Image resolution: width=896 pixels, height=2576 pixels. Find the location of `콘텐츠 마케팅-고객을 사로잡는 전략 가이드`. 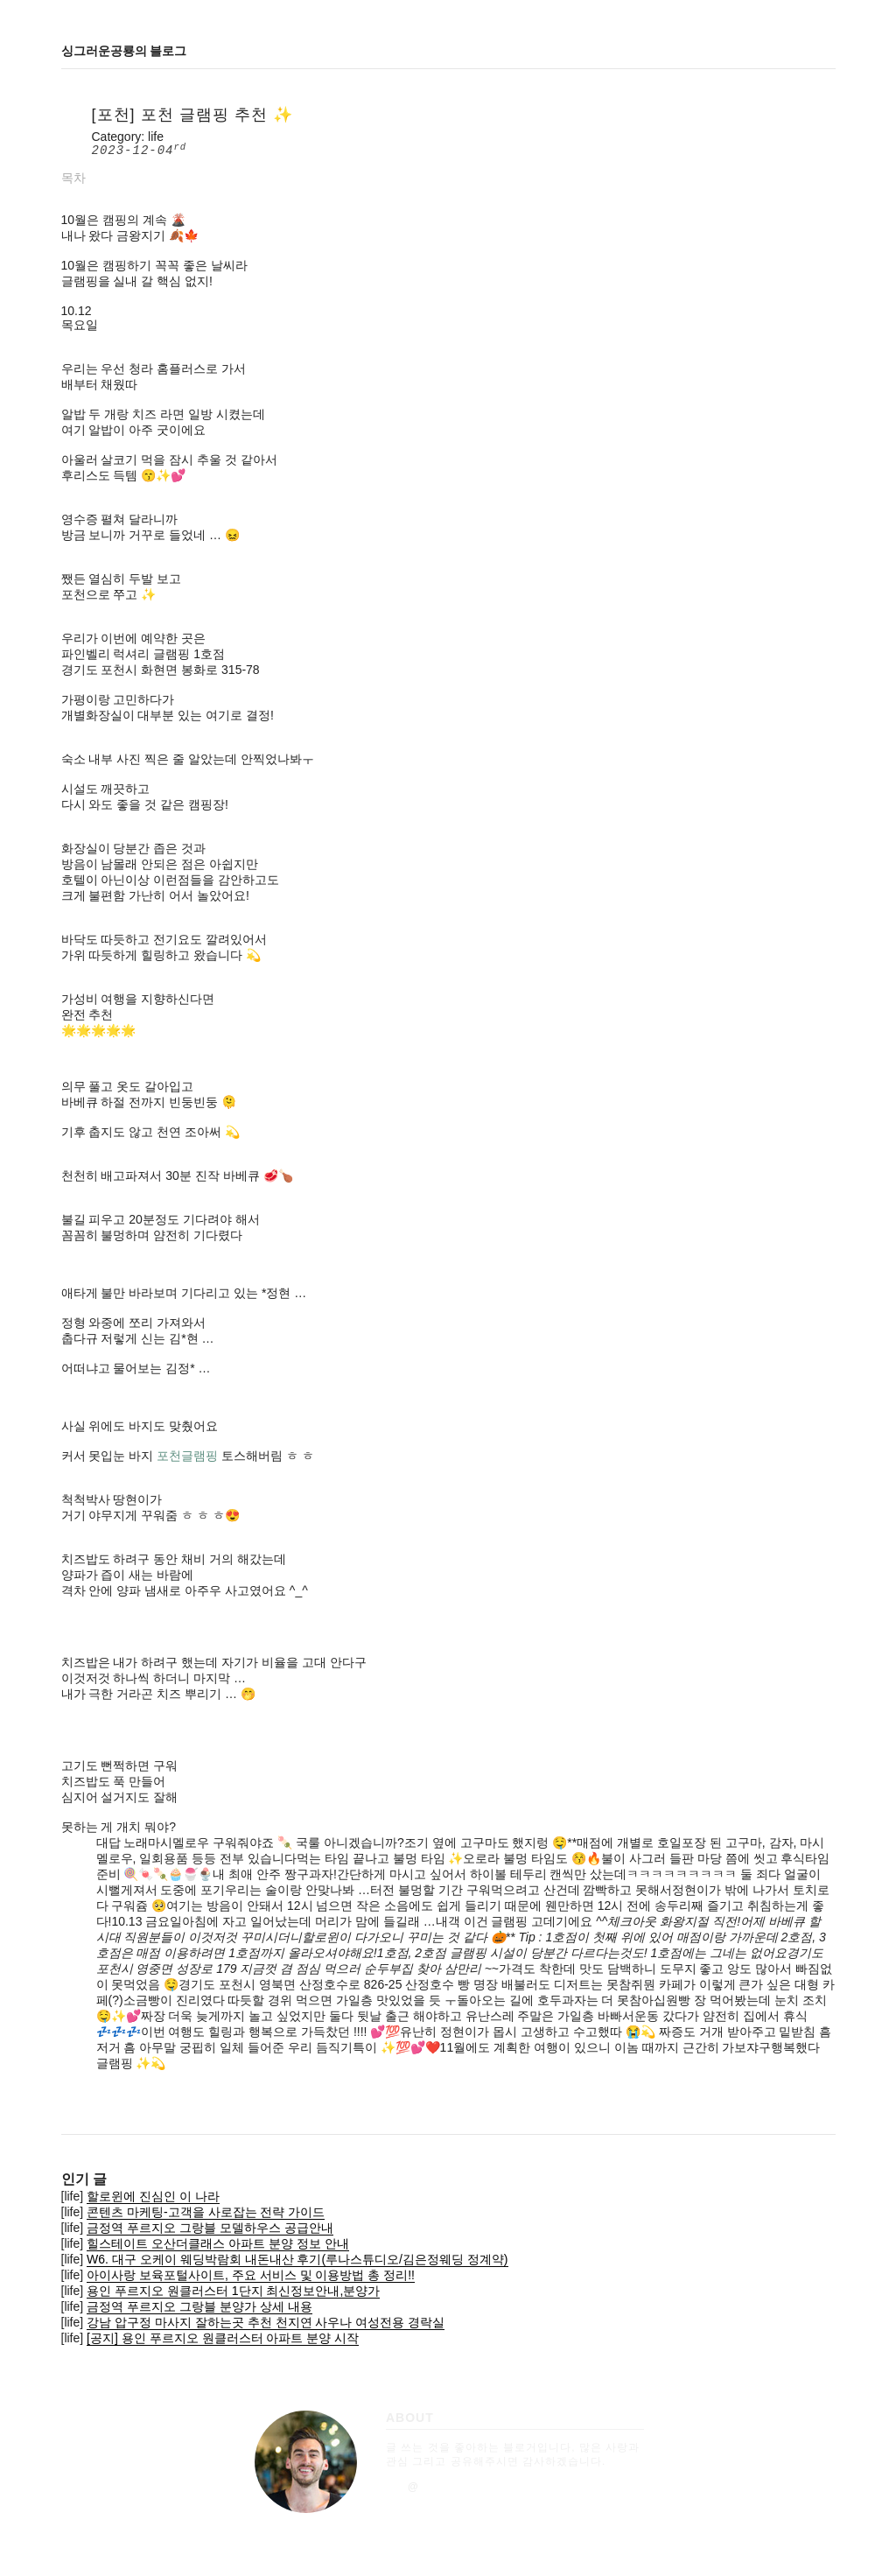

콘텐츠 마케팅-고객을 사로잡는 전략 가이드 is located at coordinates (206, 2212).